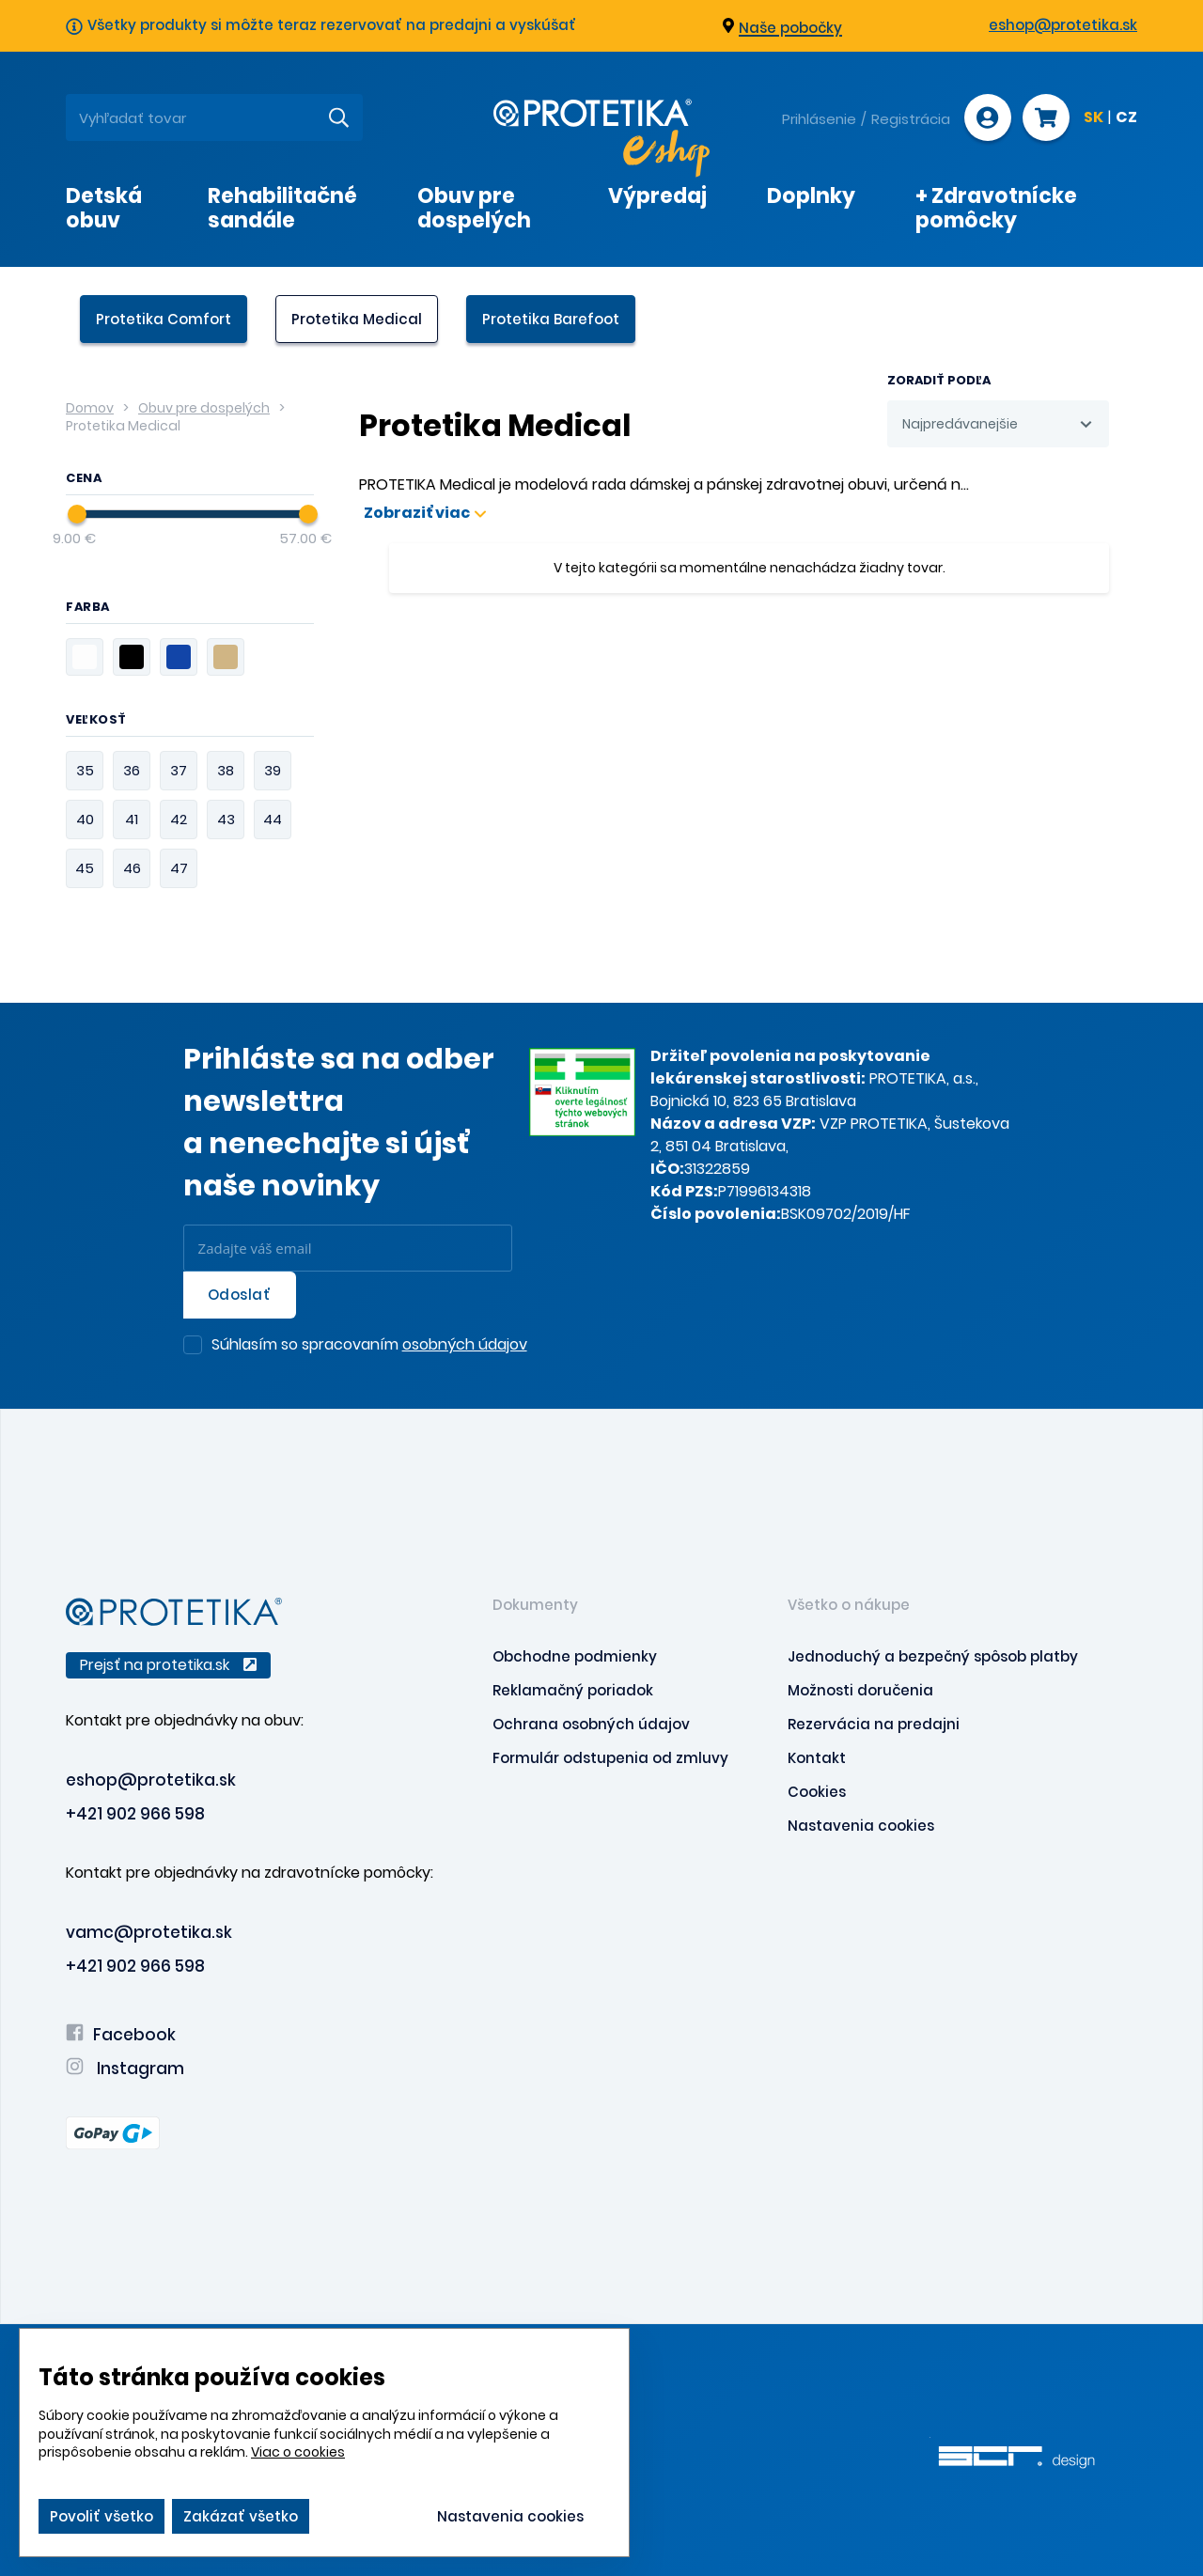 This screenshot has height=2576, width=1203. What do you see at coordinates (90, 407) in the screenshot?
I see `Domov` at bounding box center [90, 407].